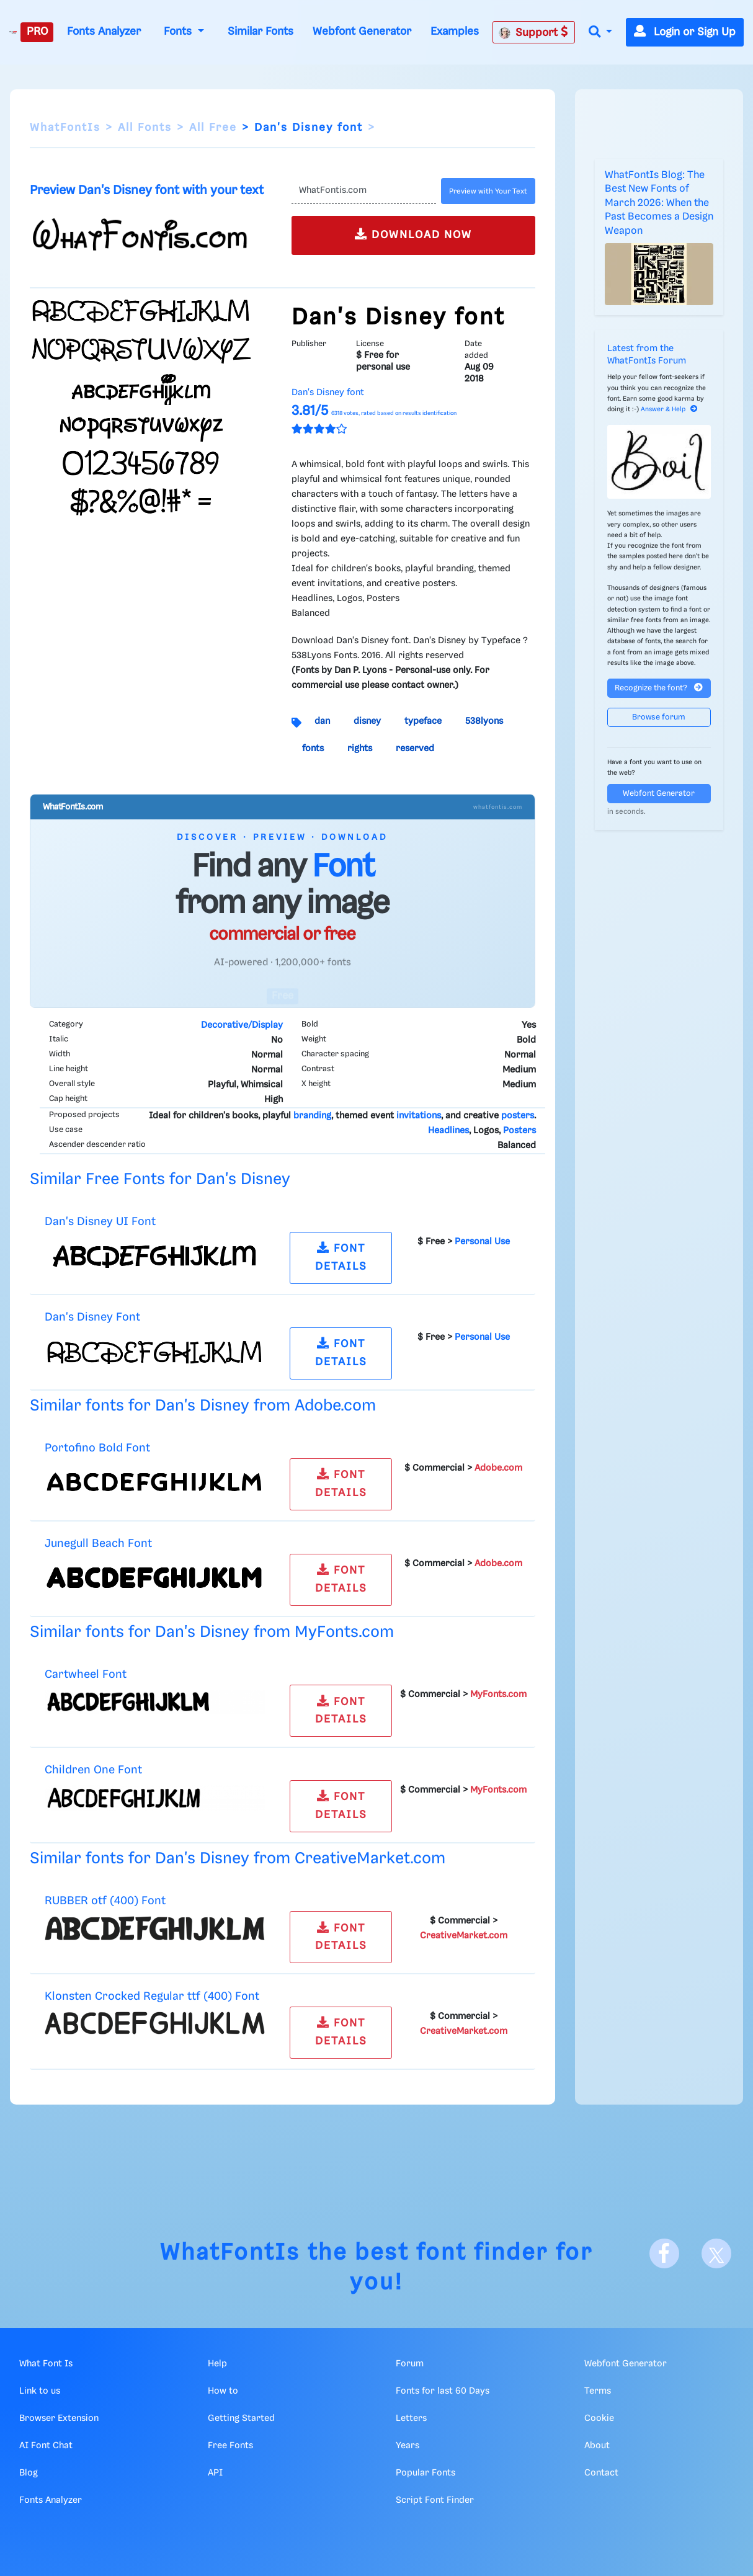 The height and width of the screenshot is (2576, 753). What do you see at coordinates (363, 191) in the screenshot?
I see `[Text]` at bounding box center [363, 191].